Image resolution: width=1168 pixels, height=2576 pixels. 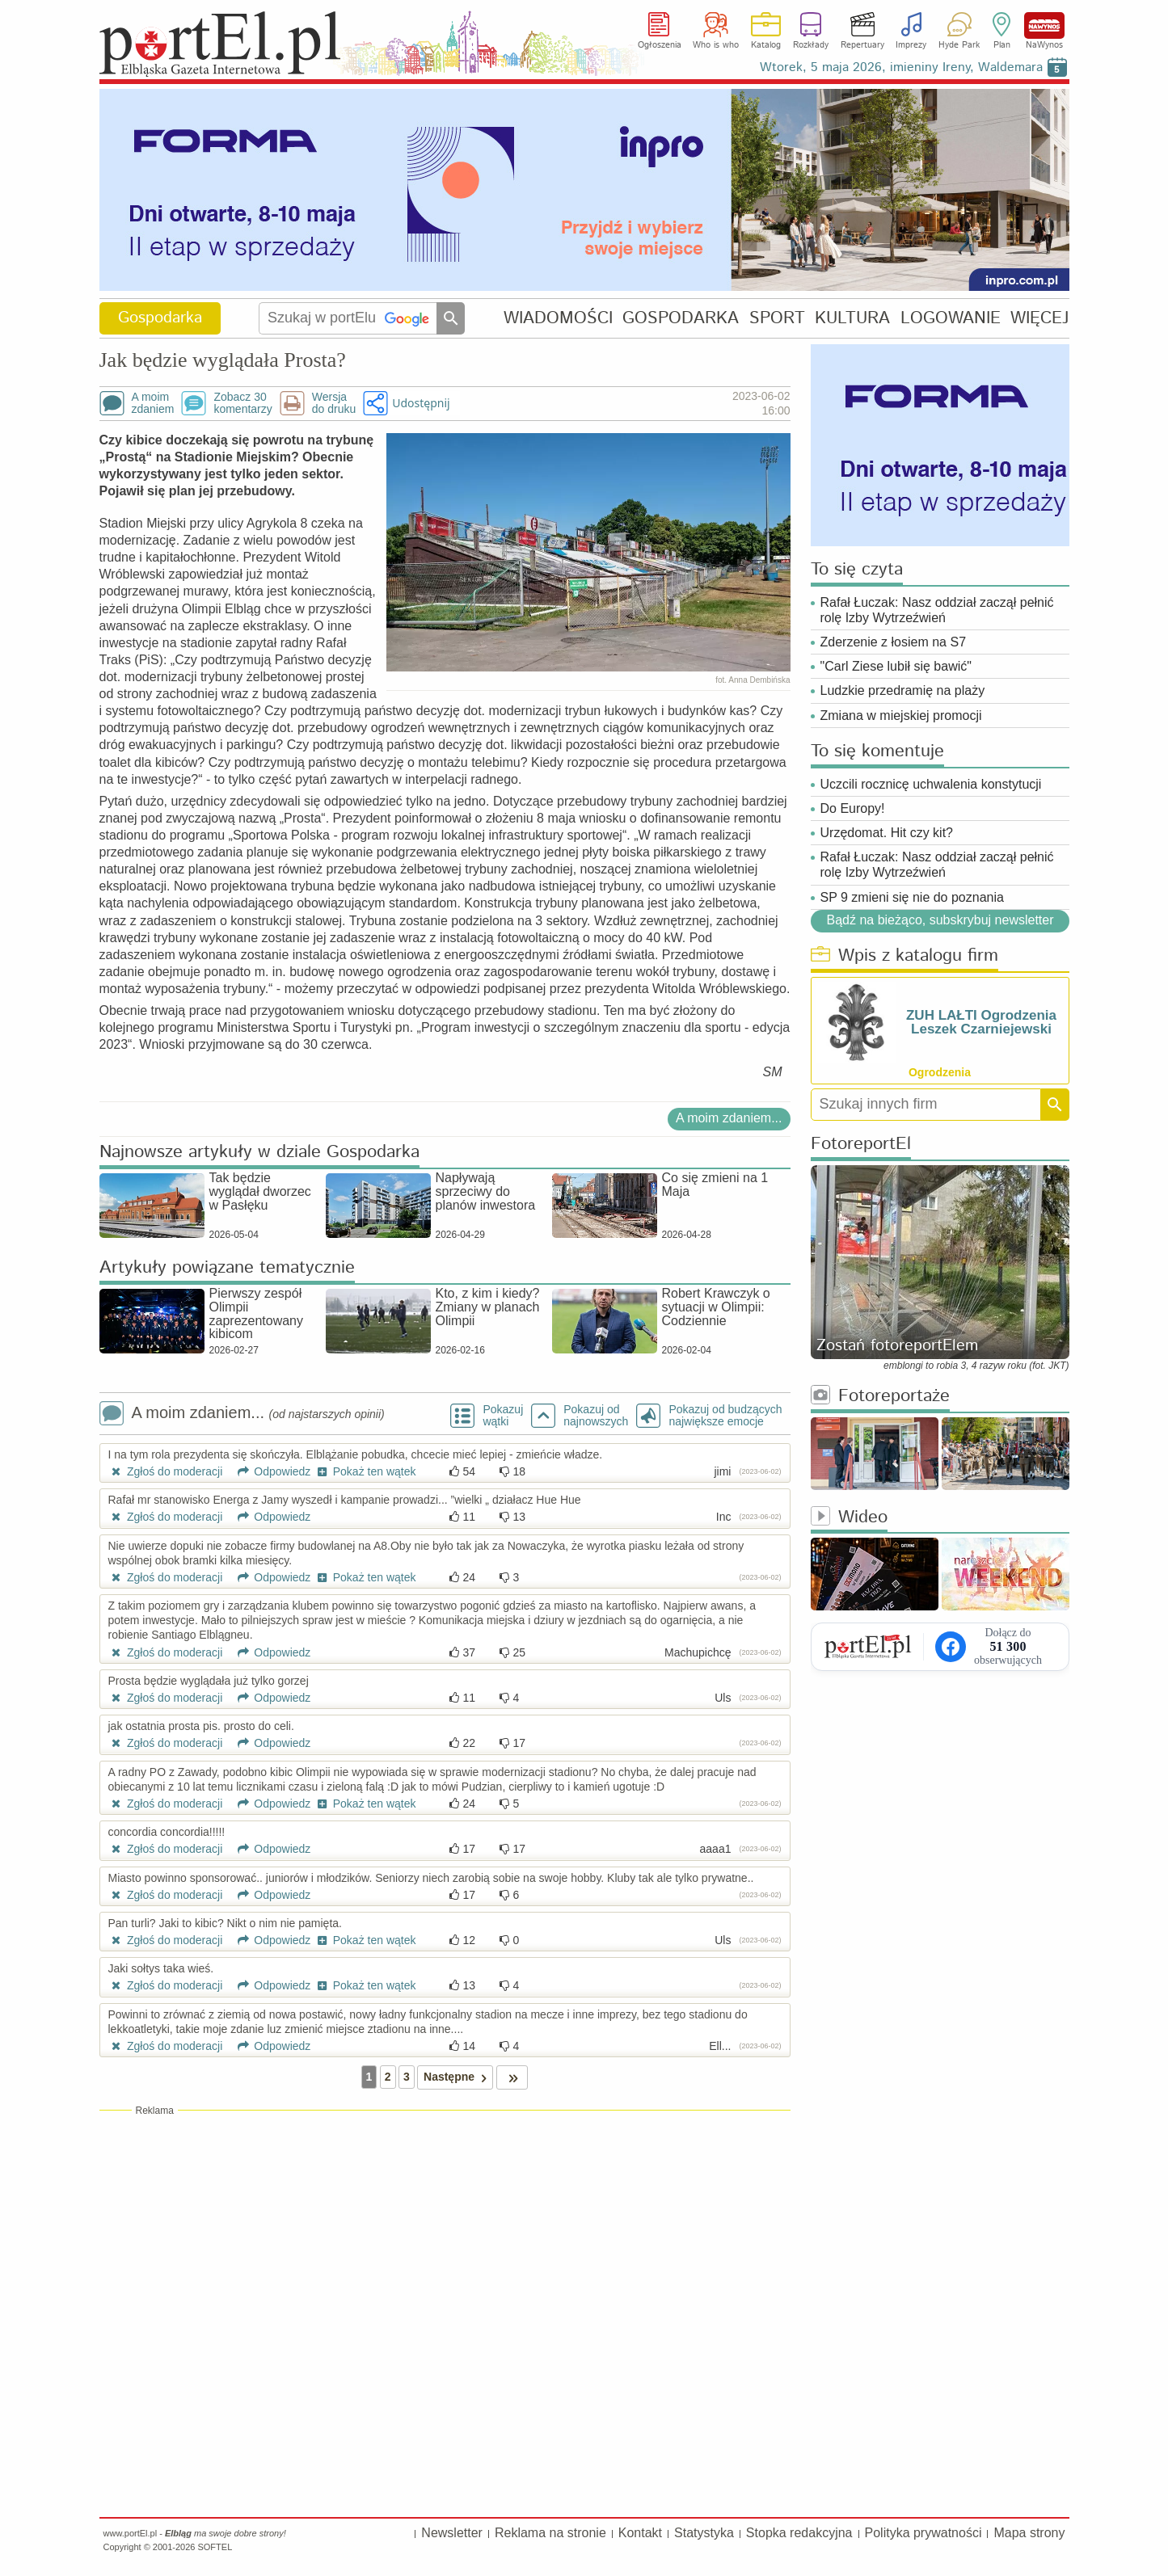 What do you see at coordinates (902, 690) in the screenshot?
I see `Ludzkie przedramię na plaży` at bounding box center [902, 690].